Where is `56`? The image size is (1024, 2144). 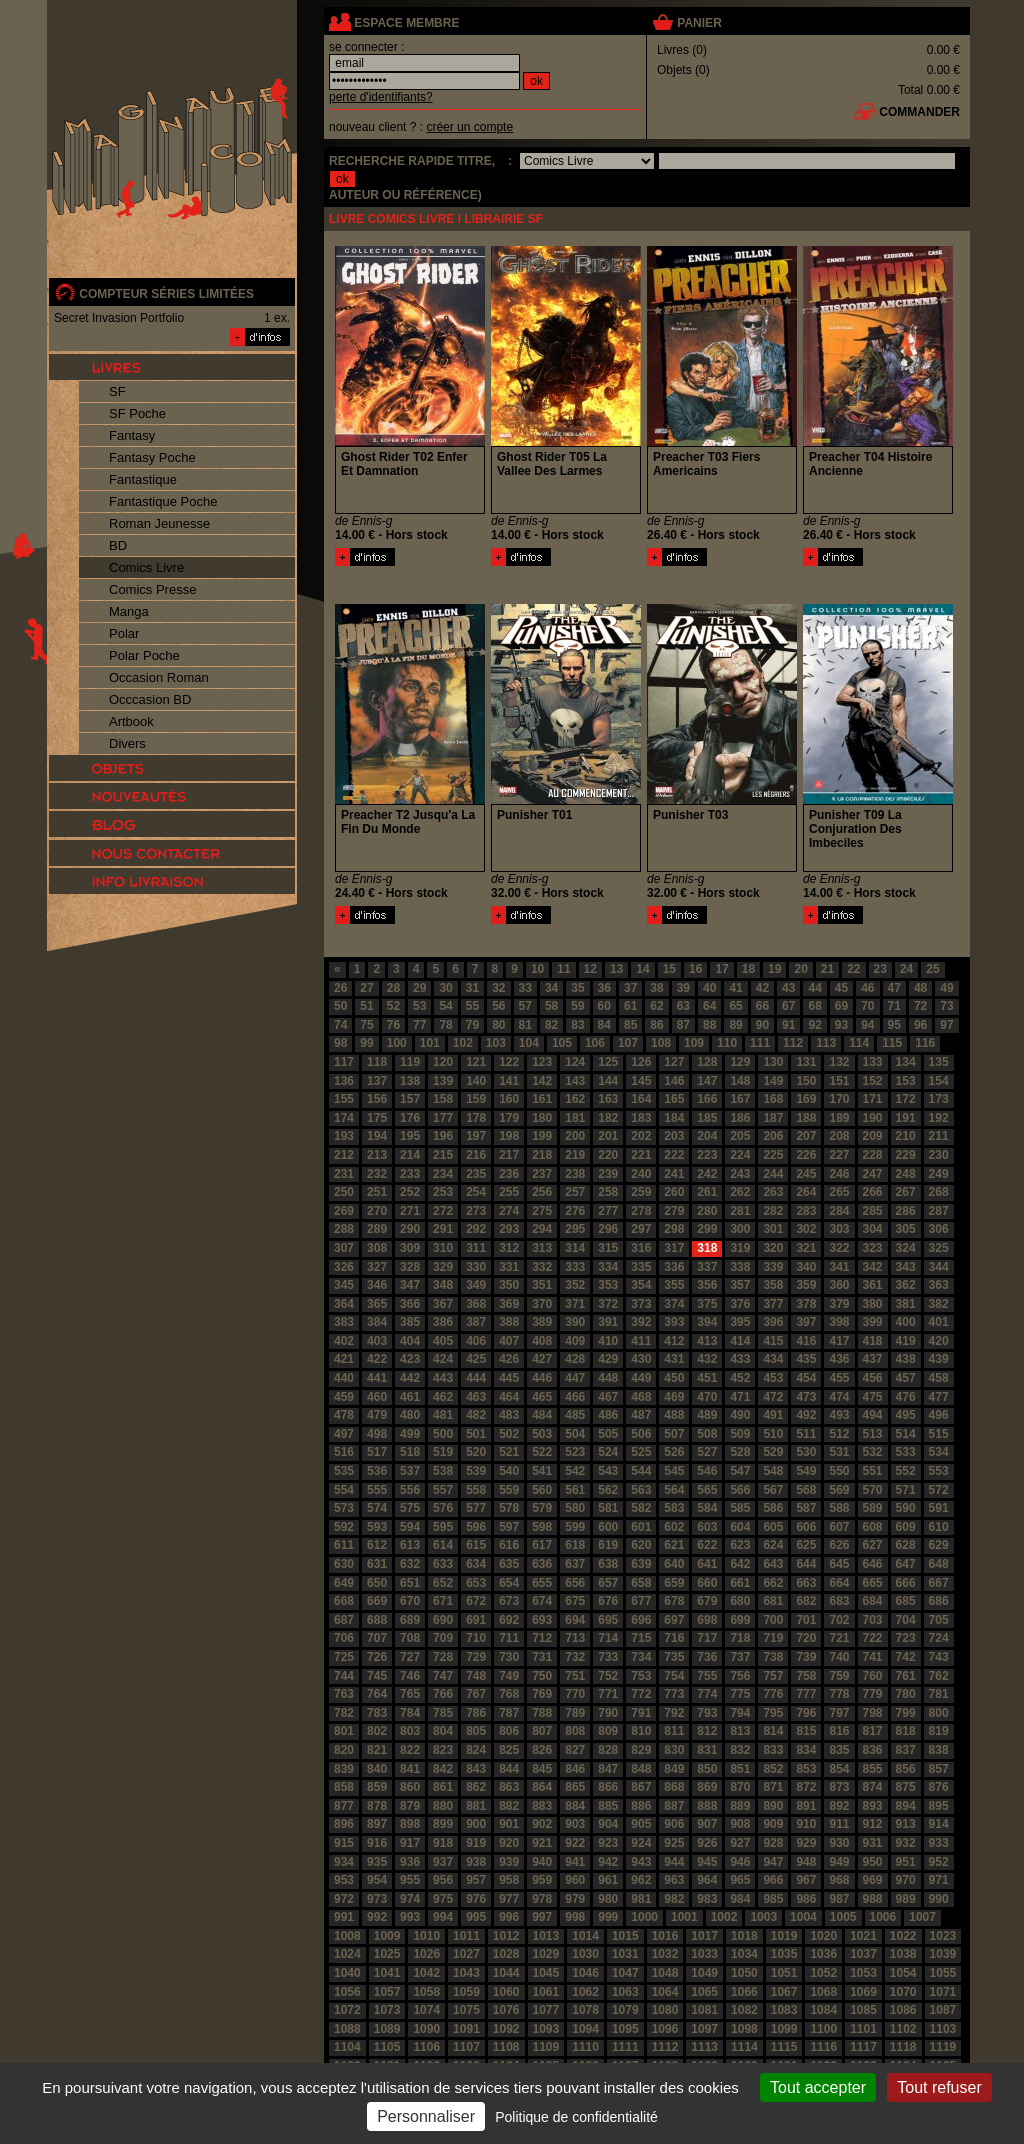
56 is located at coordinates (498, 1006).